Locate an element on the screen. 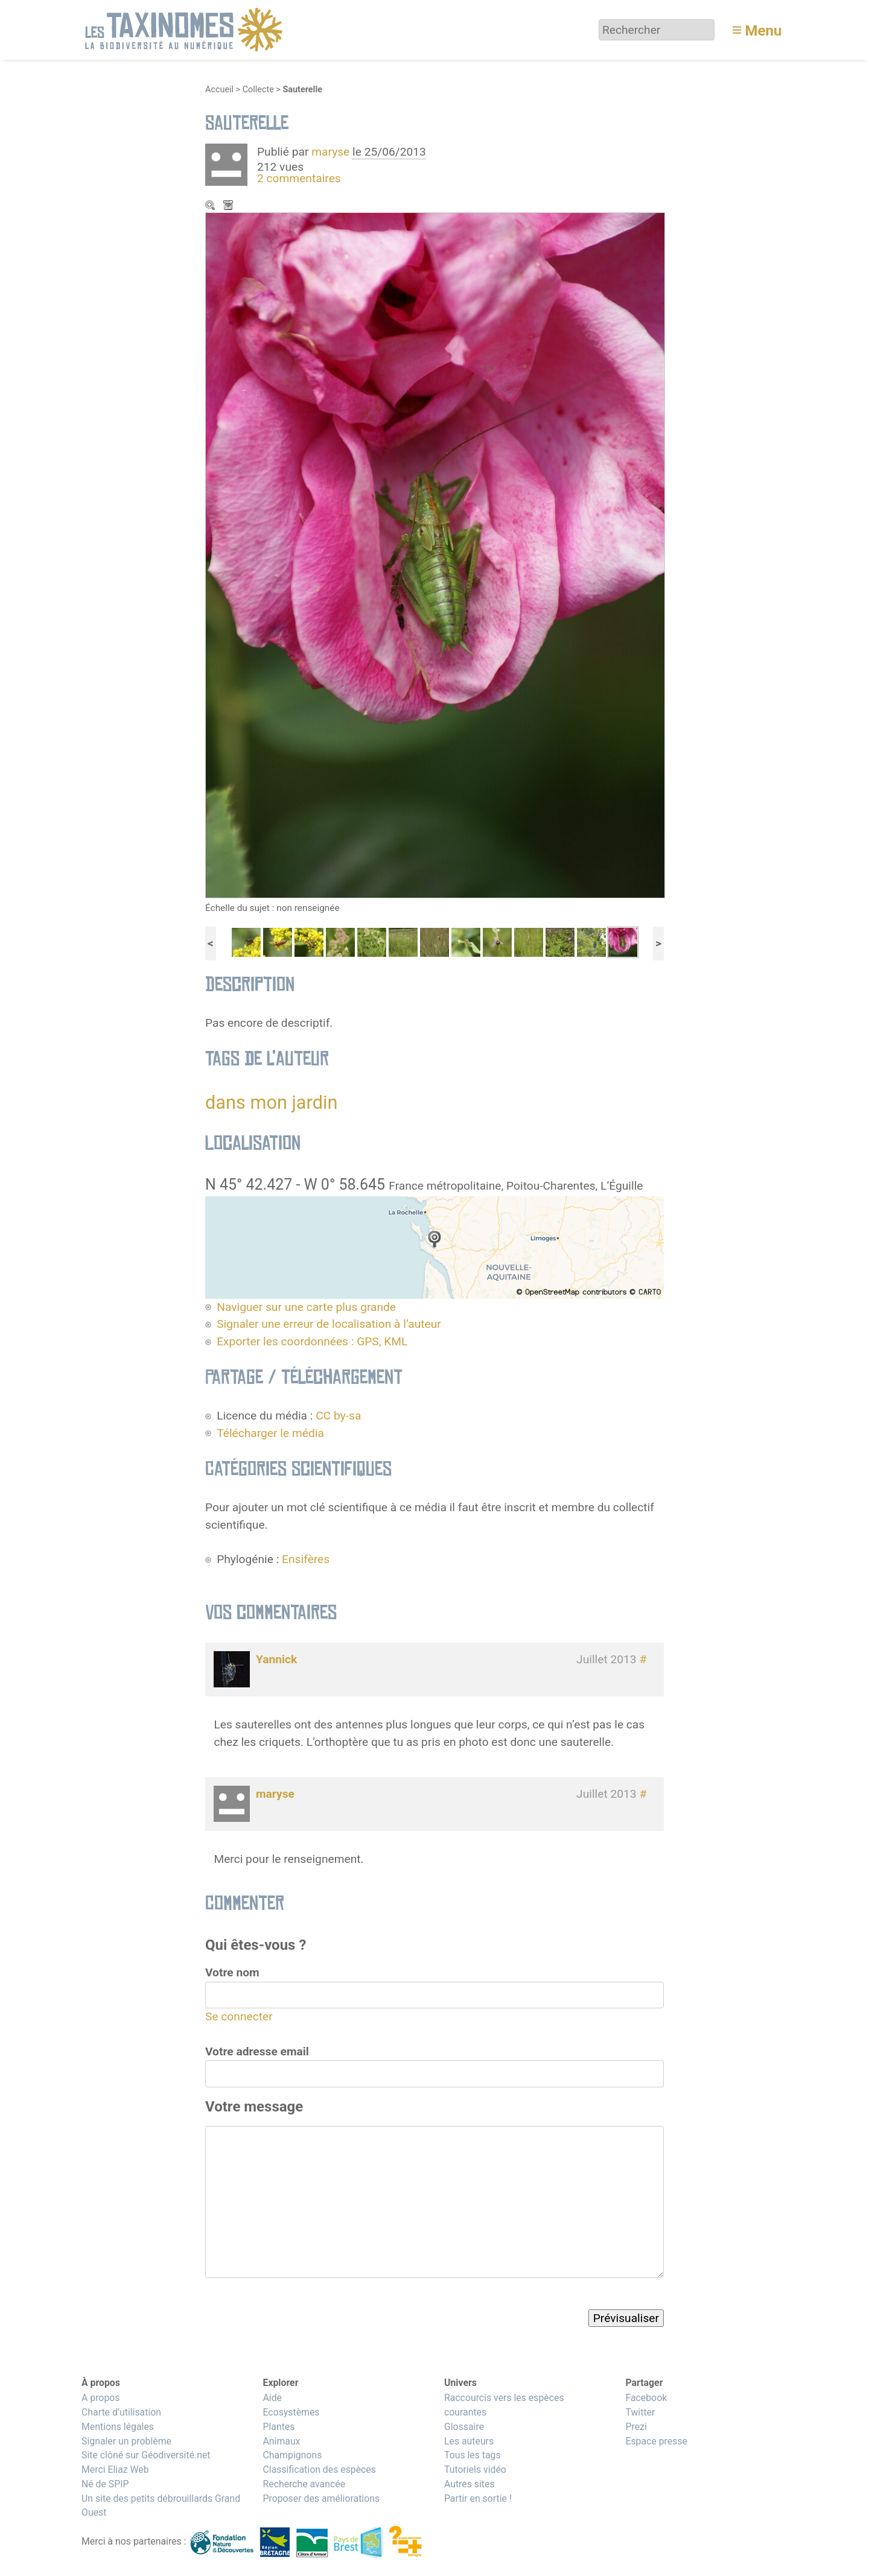  Espace presse is located at coordinates (656, 2441).